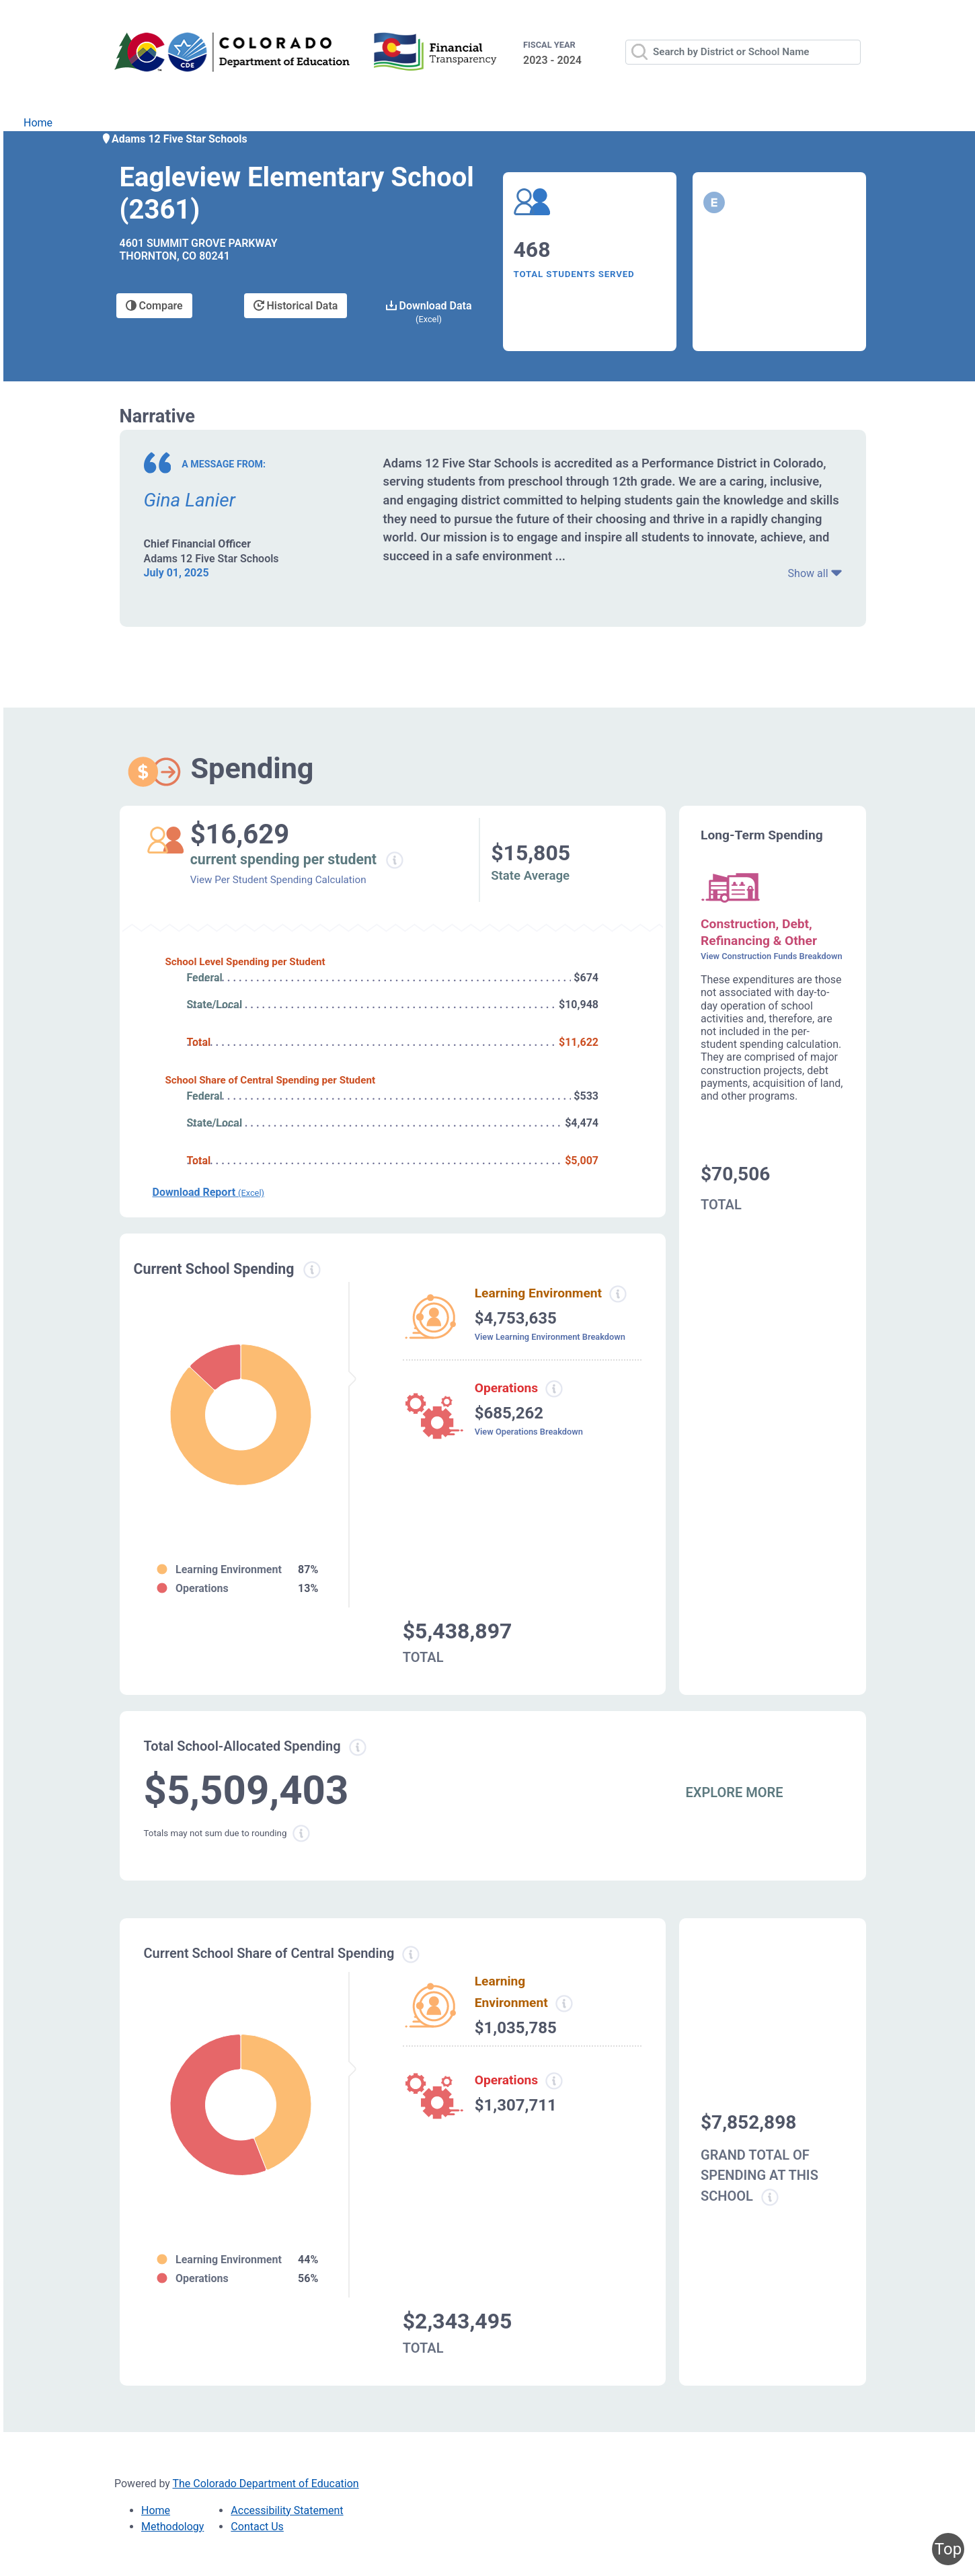  Describe the element at coordinates (769, 2197) in the screenshot. I see `[Grand total school spending information modal popup]` at that location.